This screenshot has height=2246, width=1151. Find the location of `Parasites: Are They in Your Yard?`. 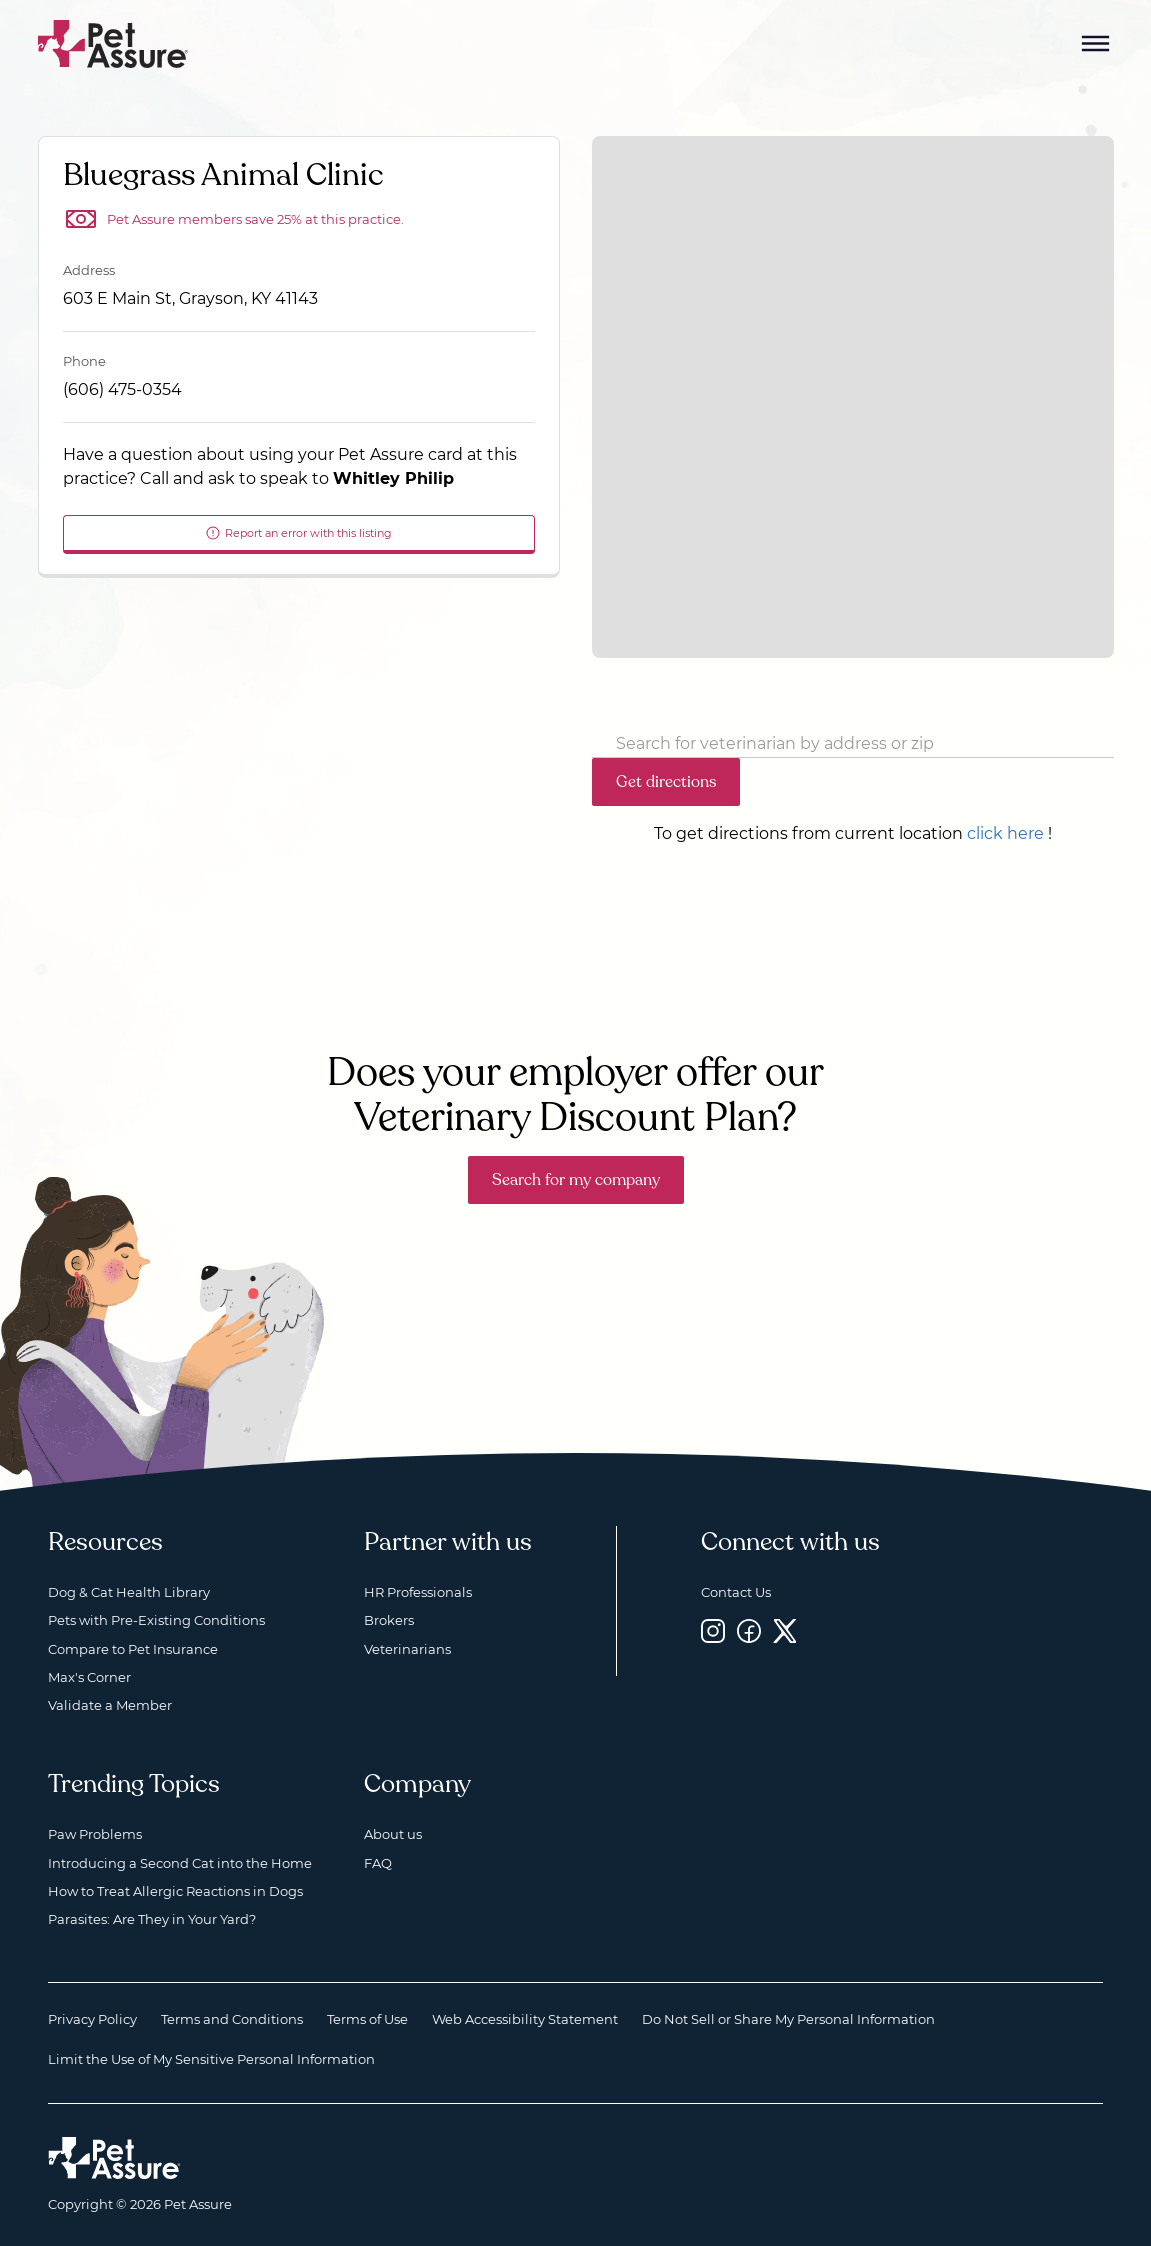

Parasites: Are They in Your Yard? is located at coordinates (152, 1919).